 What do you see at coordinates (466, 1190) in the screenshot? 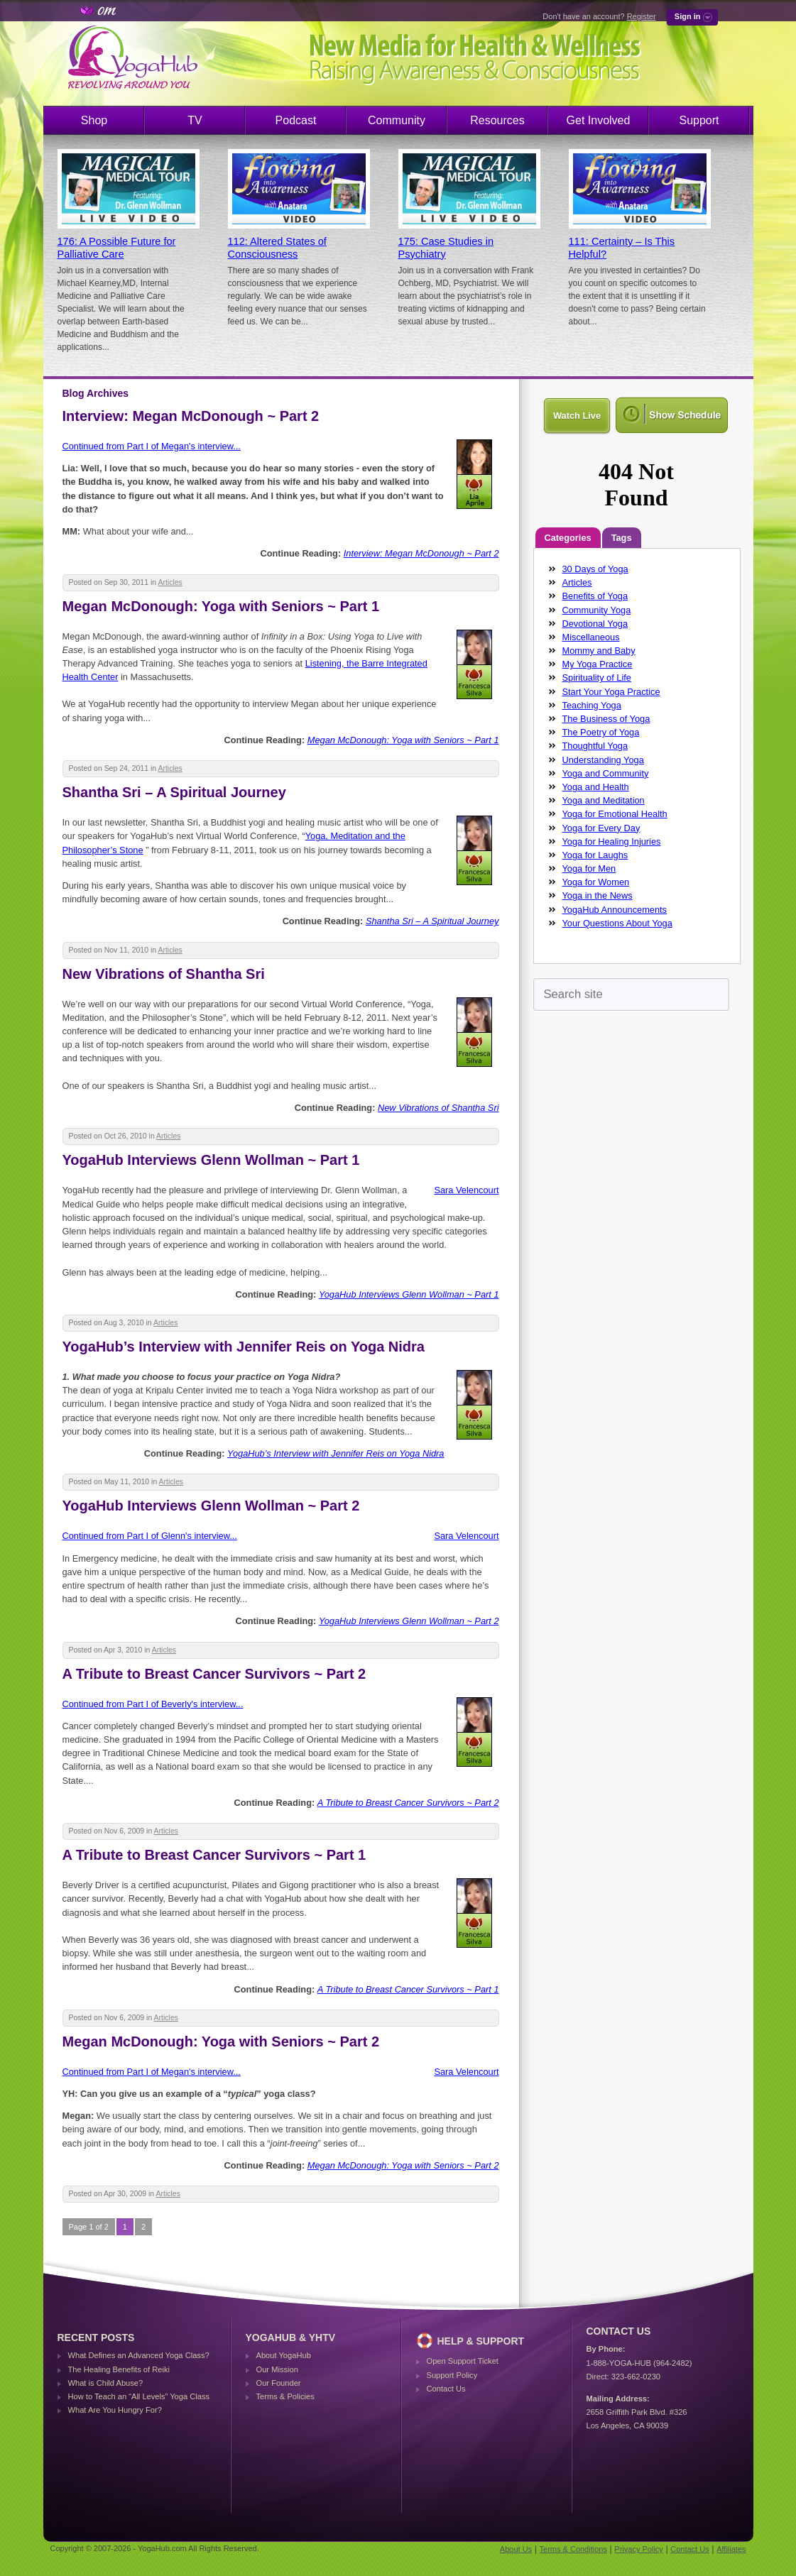
I see `Sara Velencourt` at bounding box center [466, 1190].